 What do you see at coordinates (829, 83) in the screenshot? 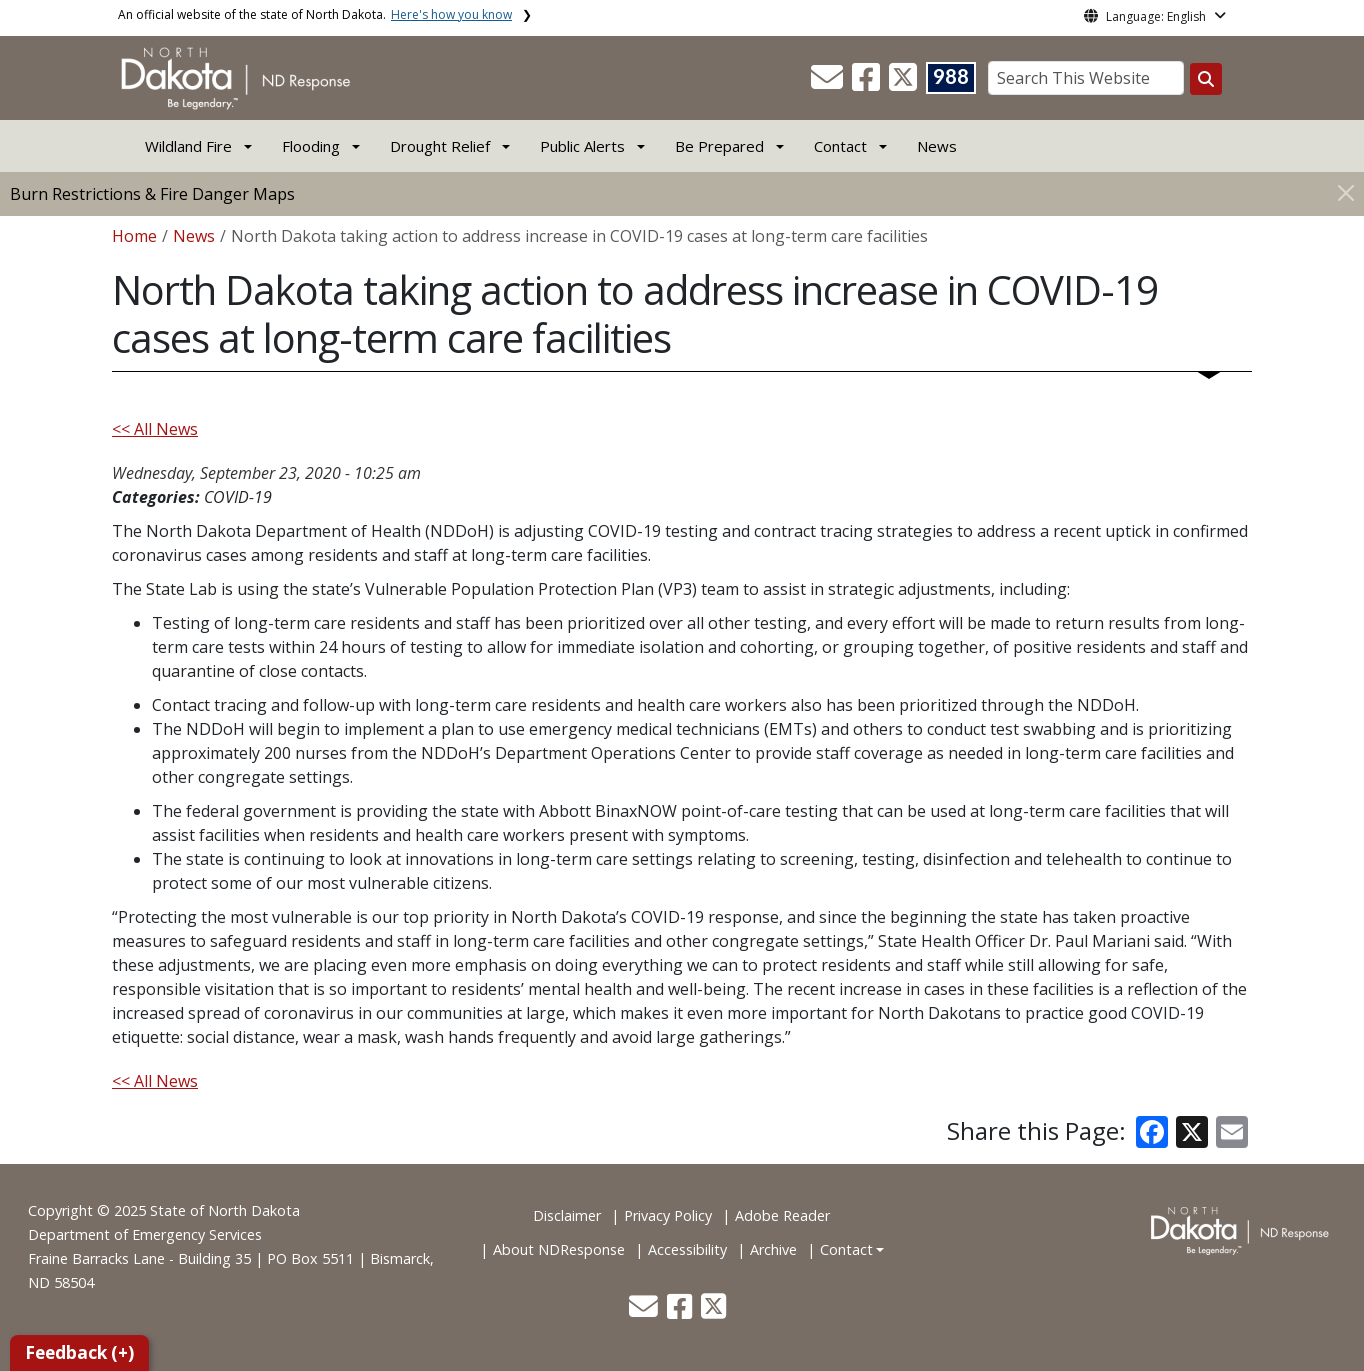
I see `[button]` at bounding box center [829, 83].